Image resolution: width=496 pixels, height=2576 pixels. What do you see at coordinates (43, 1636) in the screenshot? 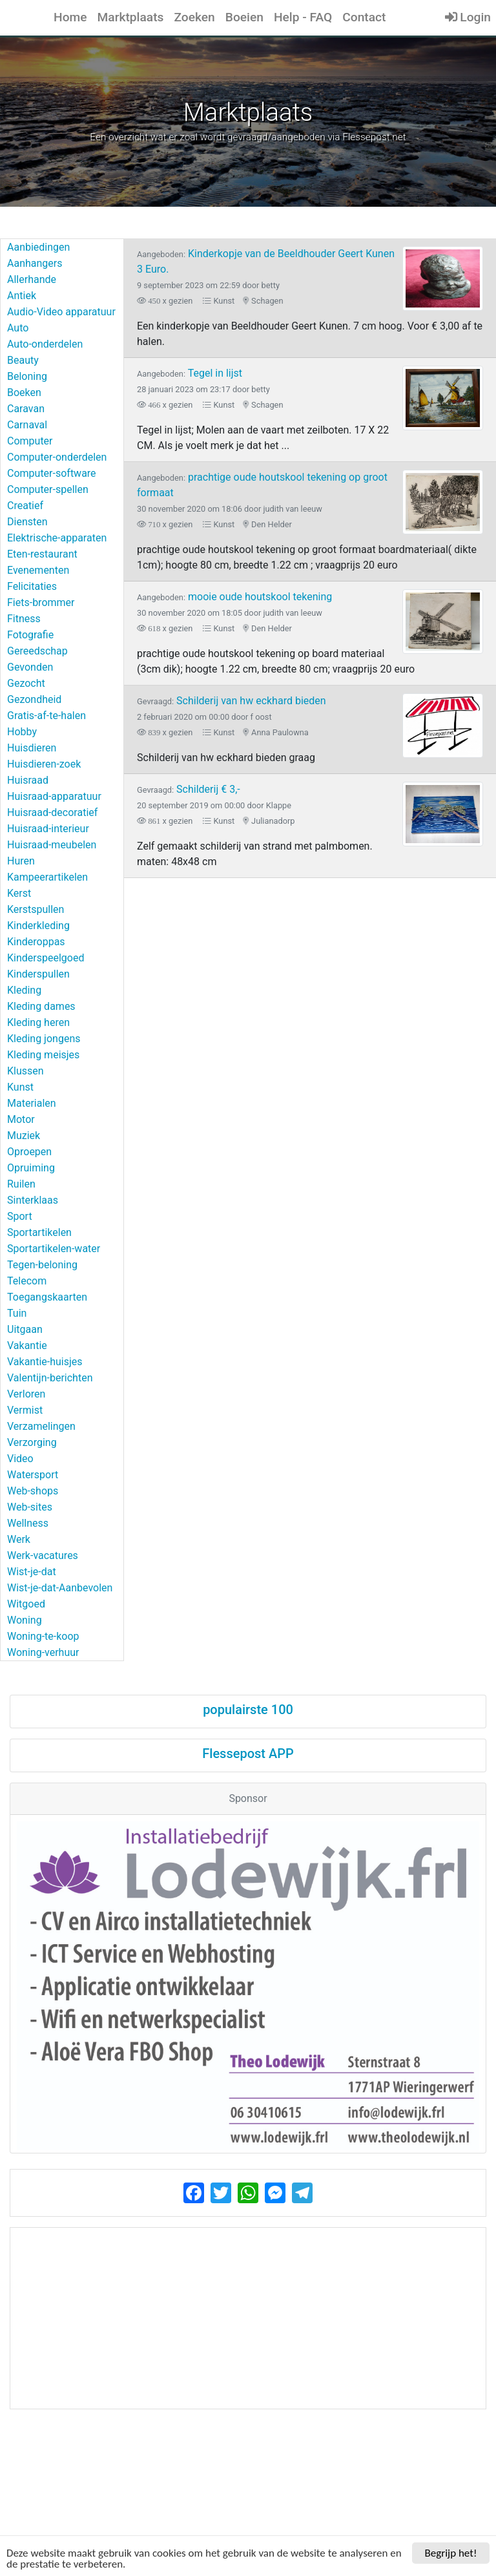
I see `Woning-te-koop` at bounding box center [43, 1636].